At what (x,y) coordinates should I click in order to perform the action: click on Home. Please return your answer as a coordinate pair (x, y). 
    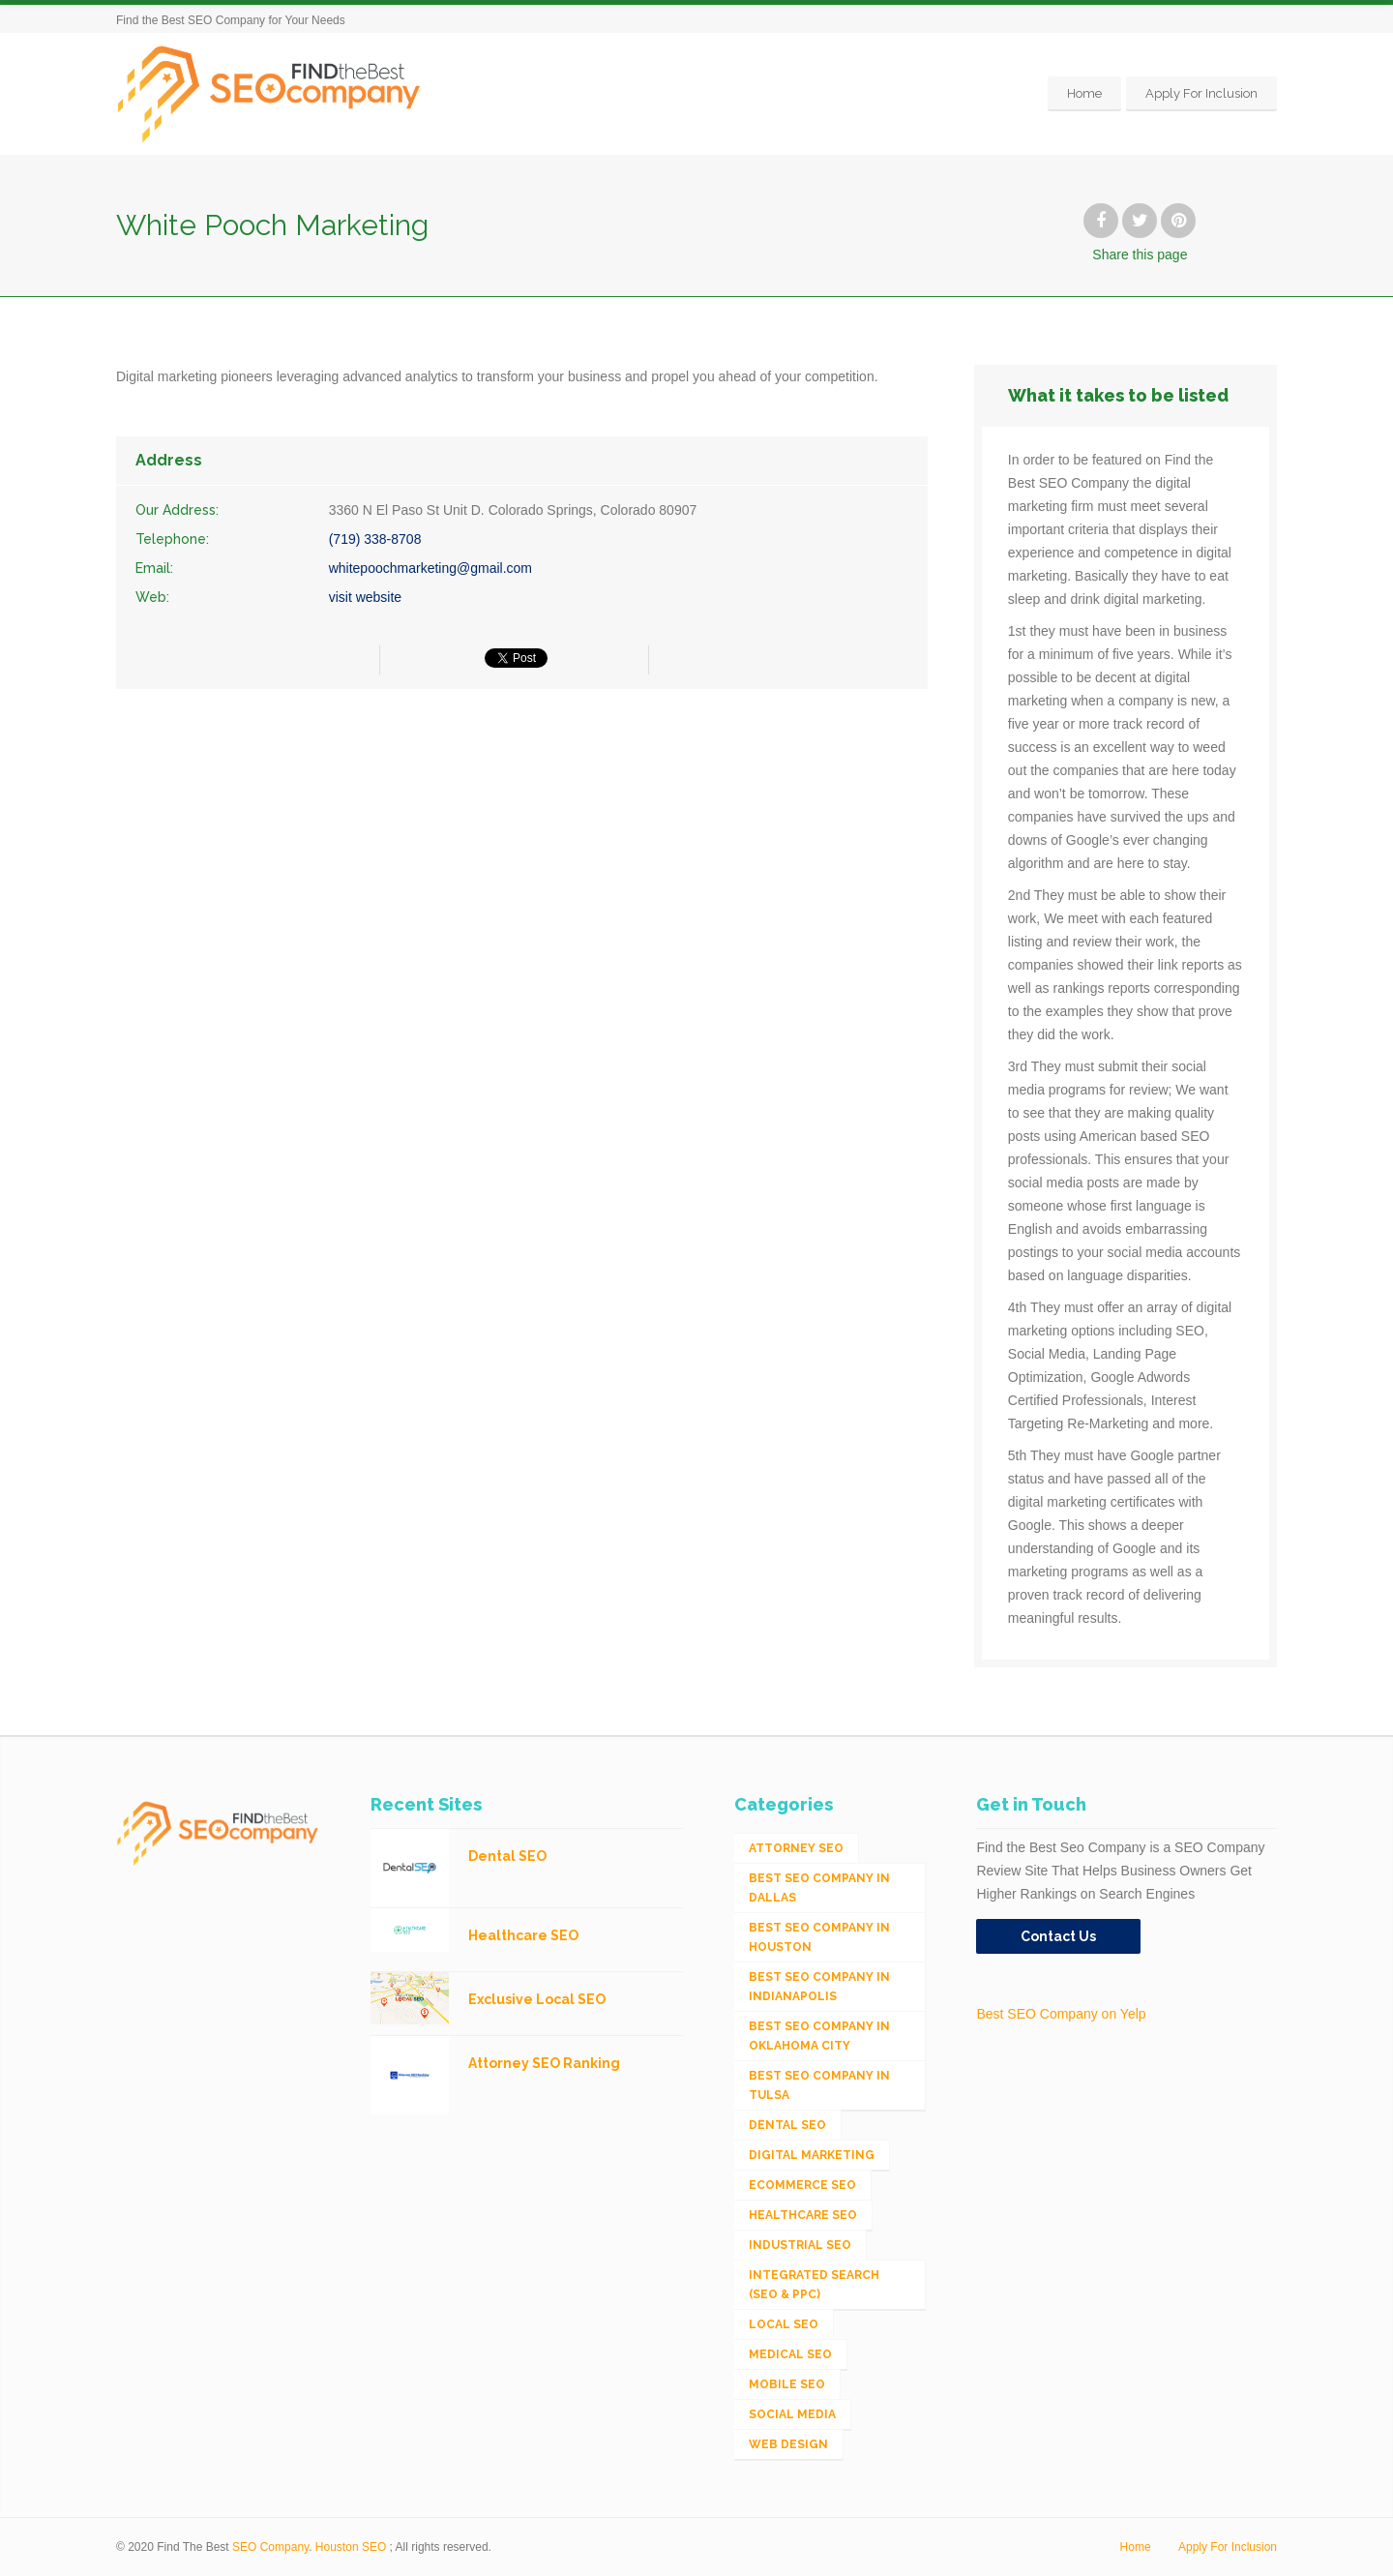
    Looking at the image, I should click on (1084, 93).